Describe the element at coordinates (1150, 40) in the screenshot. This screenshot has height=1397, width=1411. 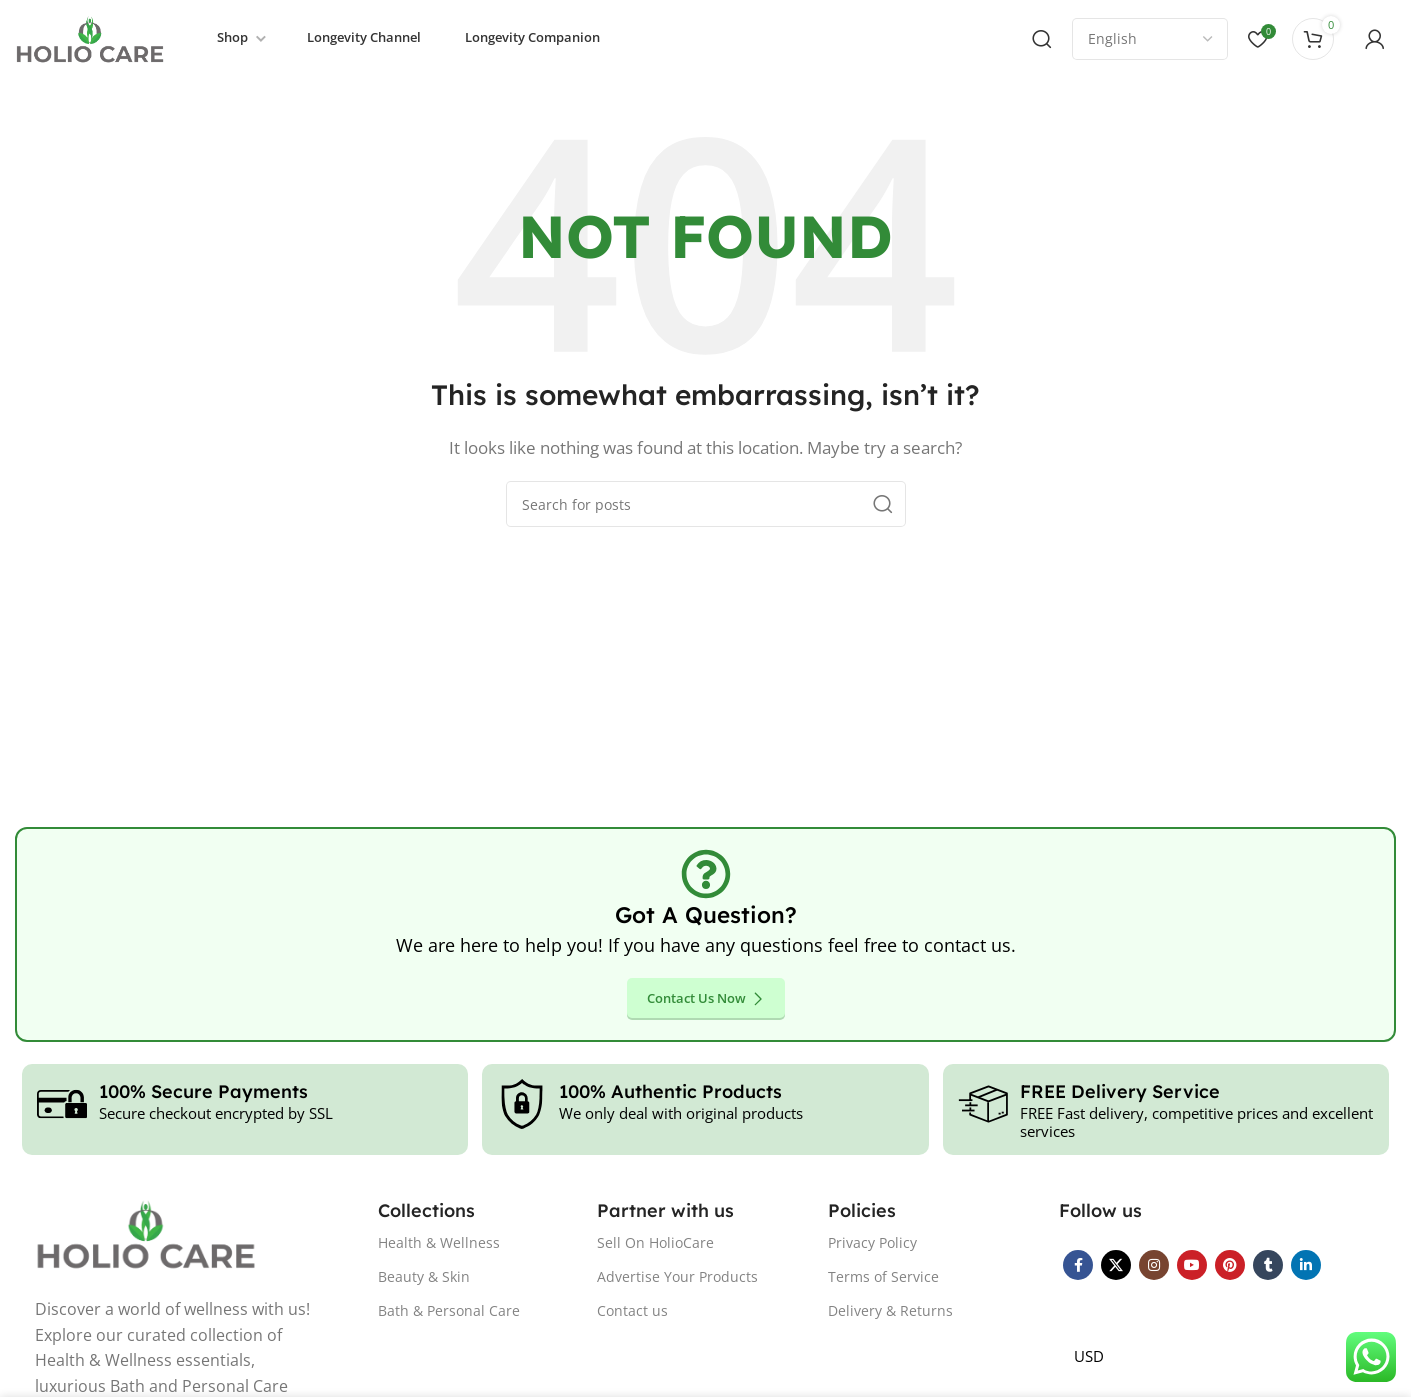
I see `[Select Language]` at that location.